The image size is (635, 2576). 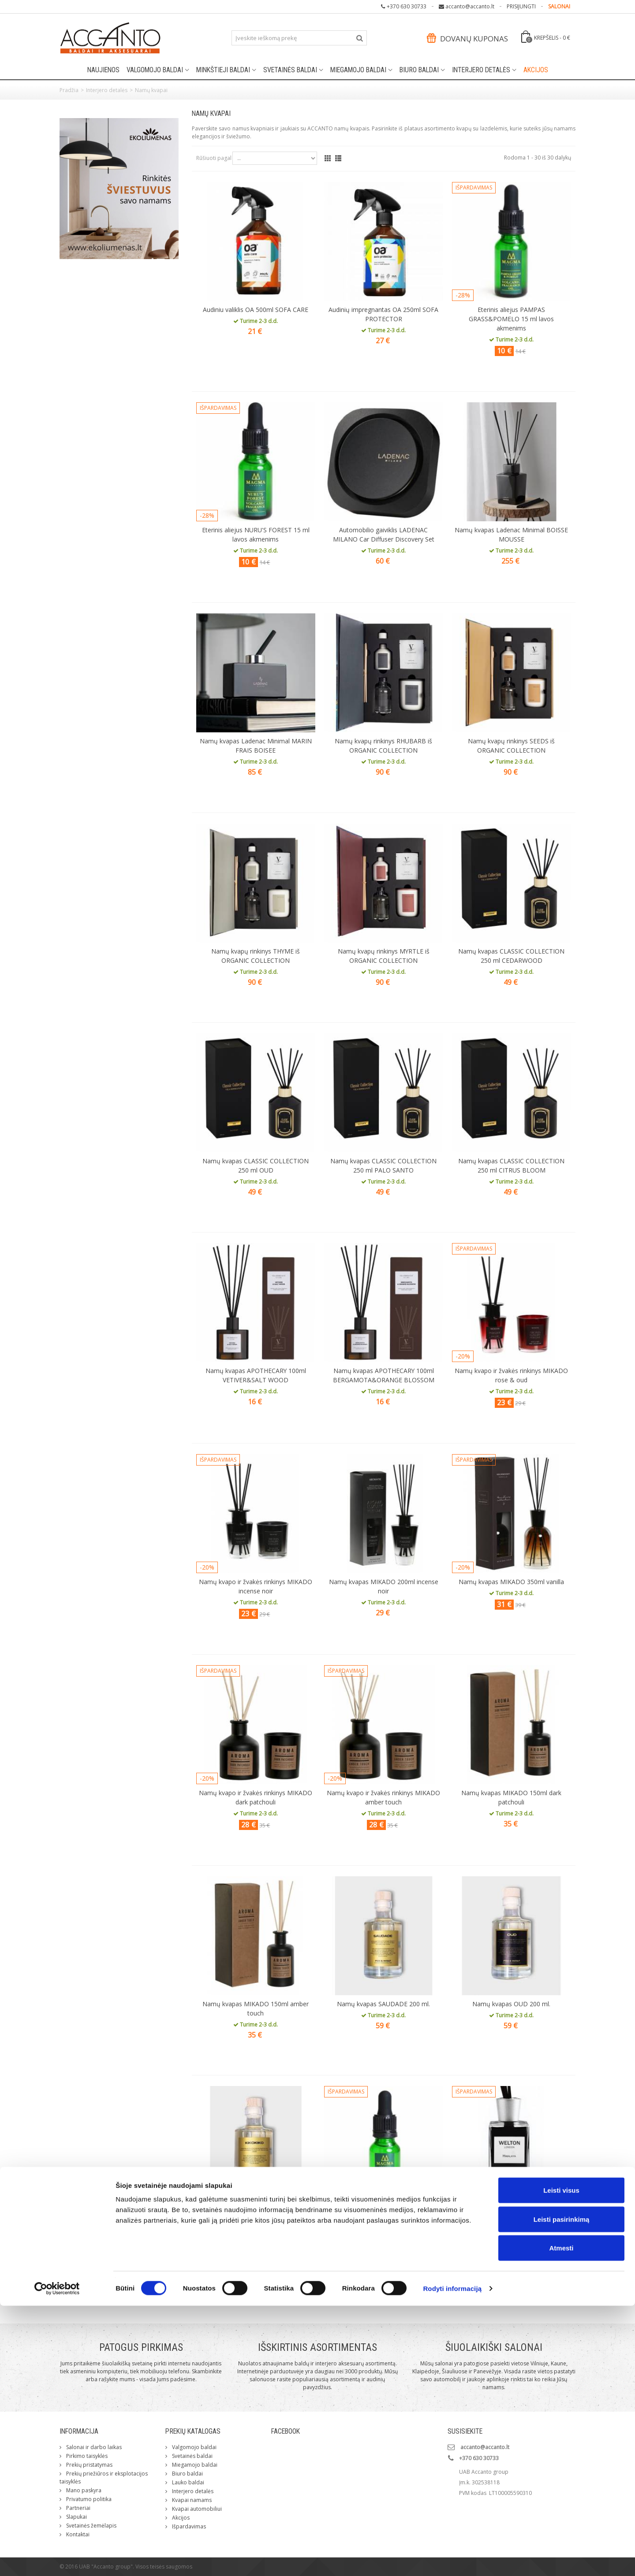 What do you see at coordinates (511, 1797) in the screenshot?
I see `Namų kvapas MIKADO 150ml dark patchouli` at bounding box center [511, 1797].